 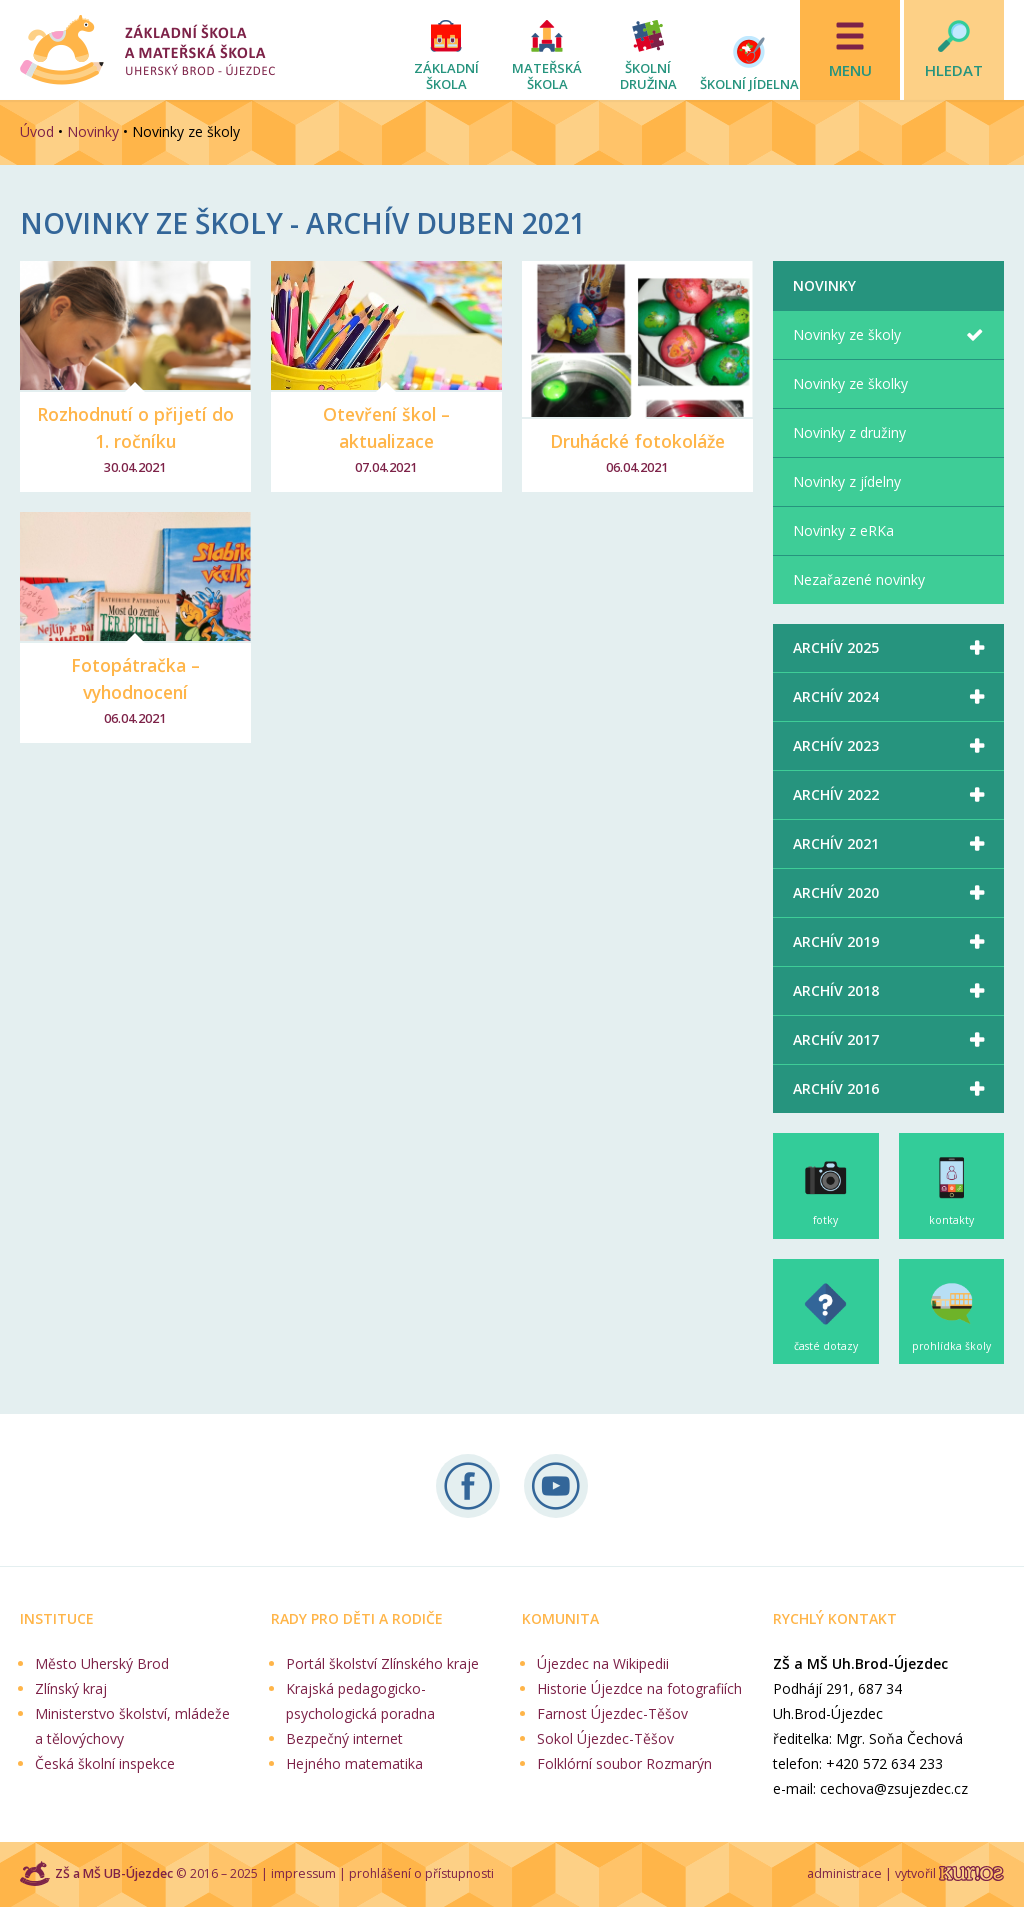 I want to click on Menu, so click(x=850, y=70).